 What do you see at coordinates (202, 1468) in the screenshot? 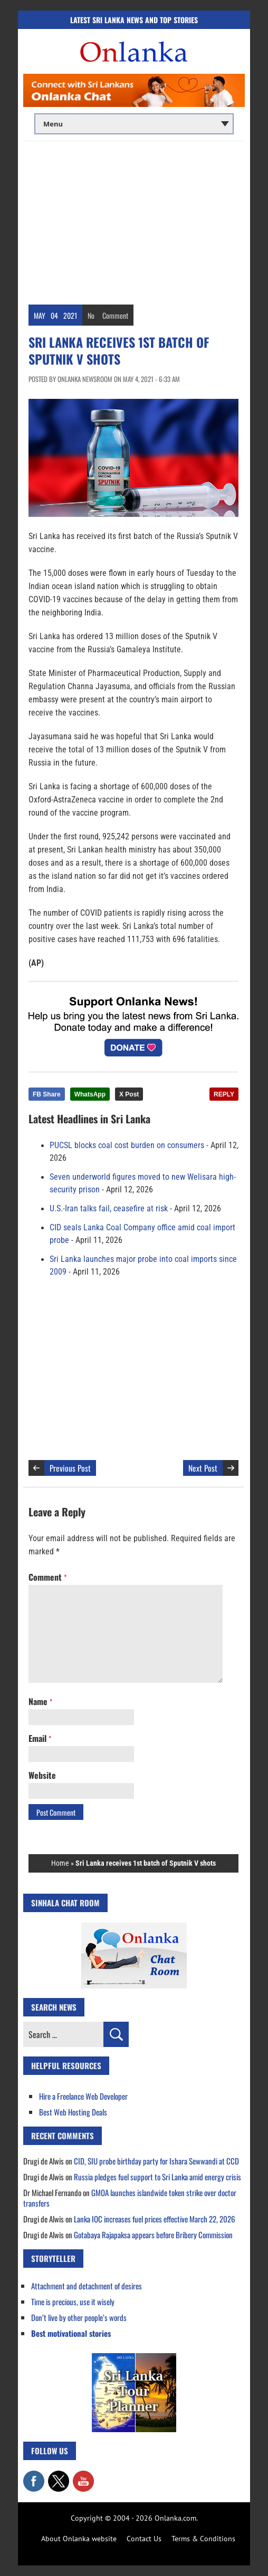
I see `Next Post` at bounding box center [202, 1468].